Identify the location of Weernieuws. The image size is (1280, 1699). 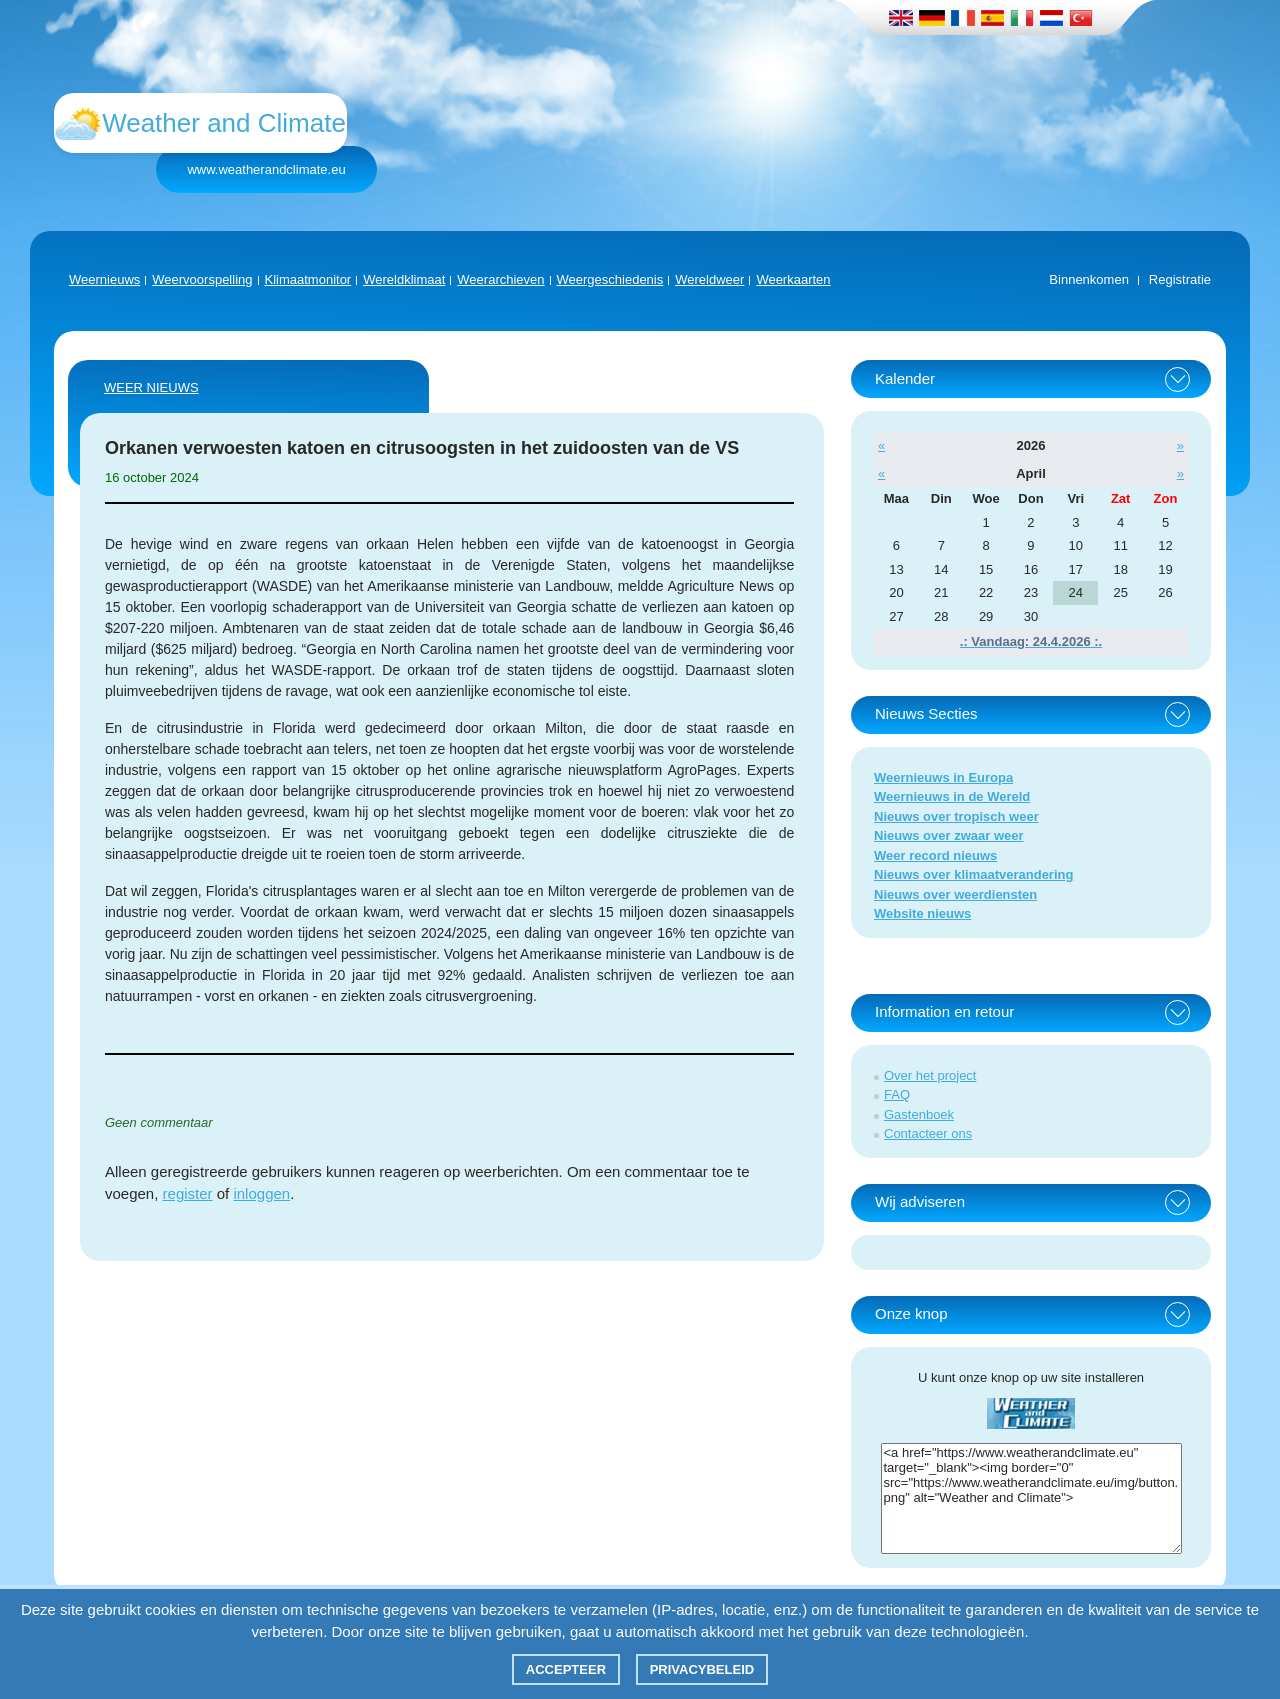
(104, 279).